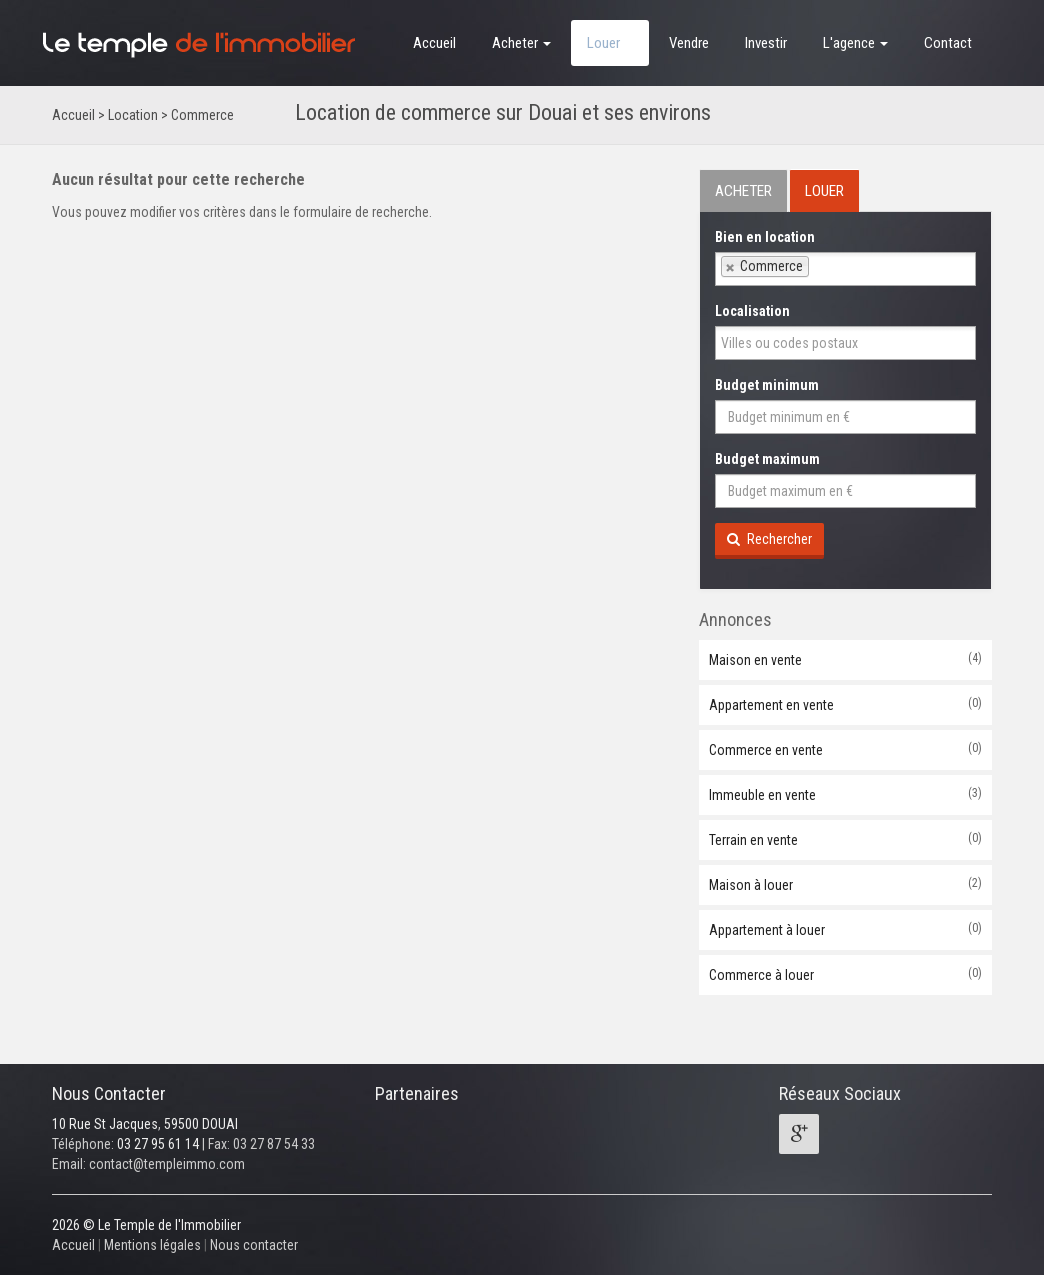 The height and width of the screenshot is (1275, 1044). What do you see at coordinates (845, 839) in the screenshot?
I see `Terrain en vente` at bounding box center [845, 839].